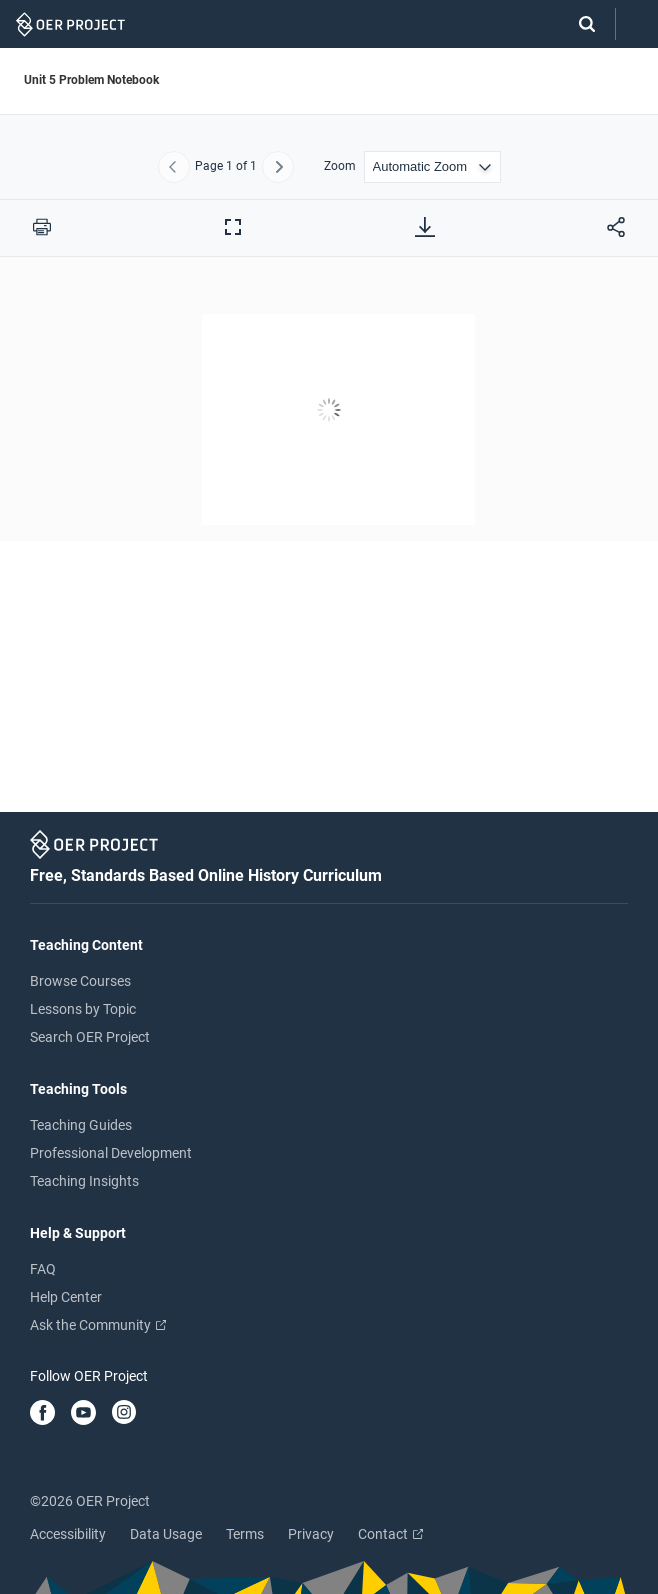  What do you see at coordinates (340, 166) in the screenshot?
I see `Zoom` at bounding box center [340, 166].